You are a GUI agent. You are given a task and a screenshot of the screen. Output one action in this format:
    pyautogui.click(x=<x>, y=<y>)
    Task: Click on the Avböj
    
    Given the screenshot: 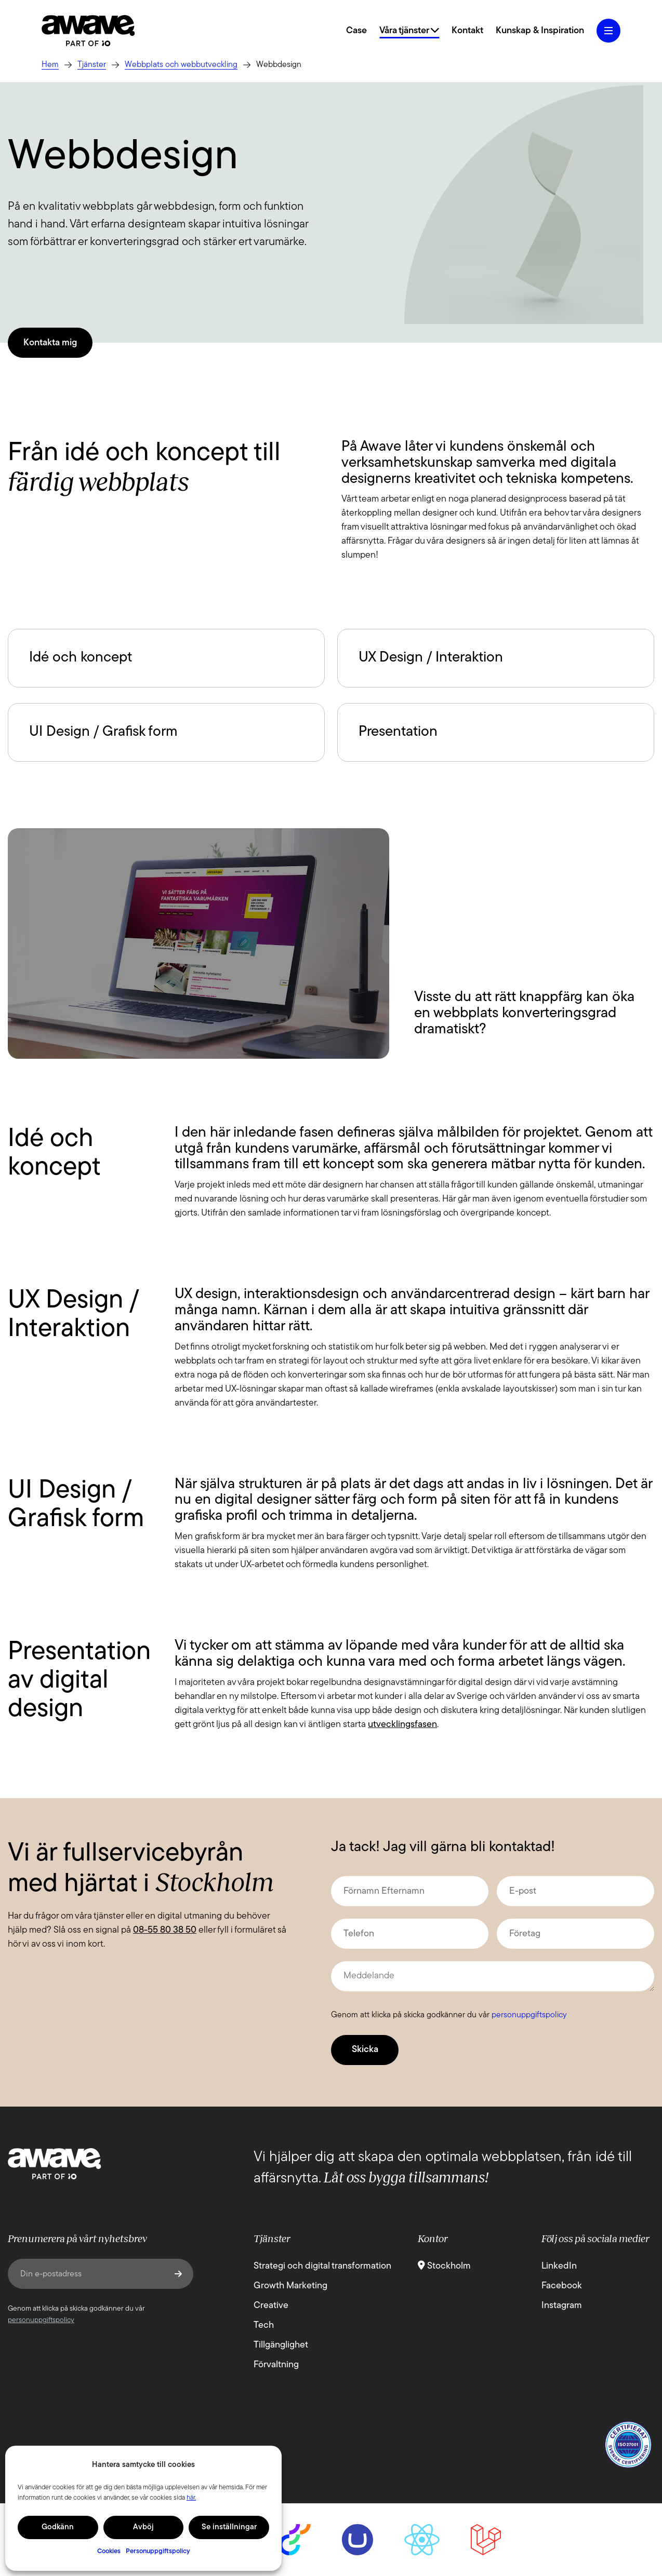 What is the action you would take?
    pyautogui.click(x=143, y=2527)
    